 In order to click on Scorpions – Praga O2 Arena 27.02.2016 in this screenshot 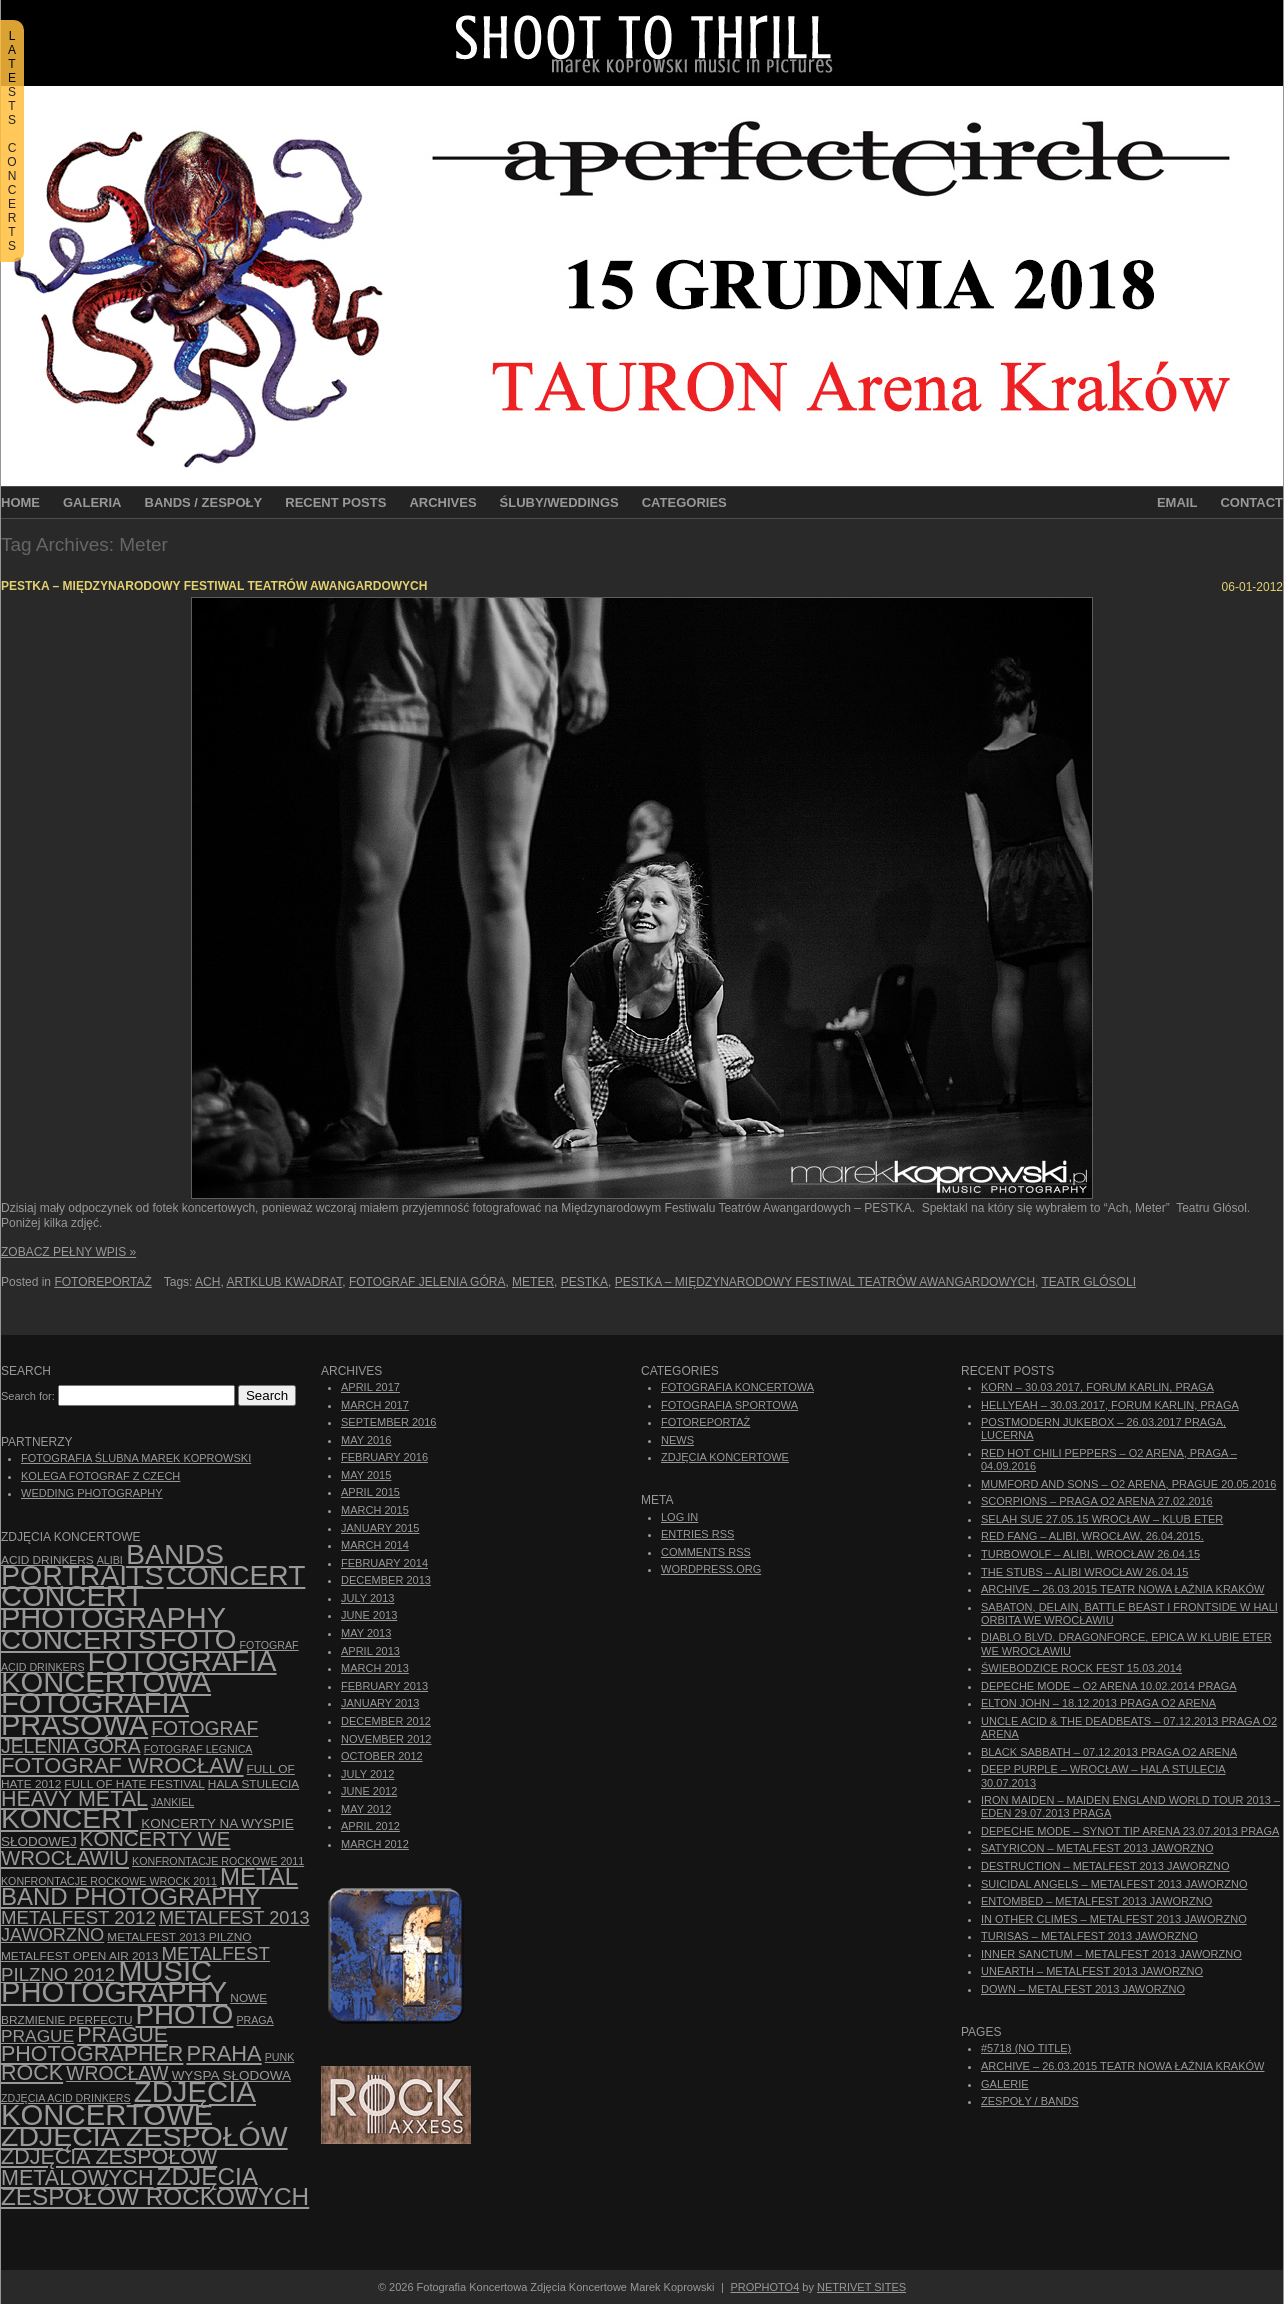, I will do `click(1097, 1501)`.